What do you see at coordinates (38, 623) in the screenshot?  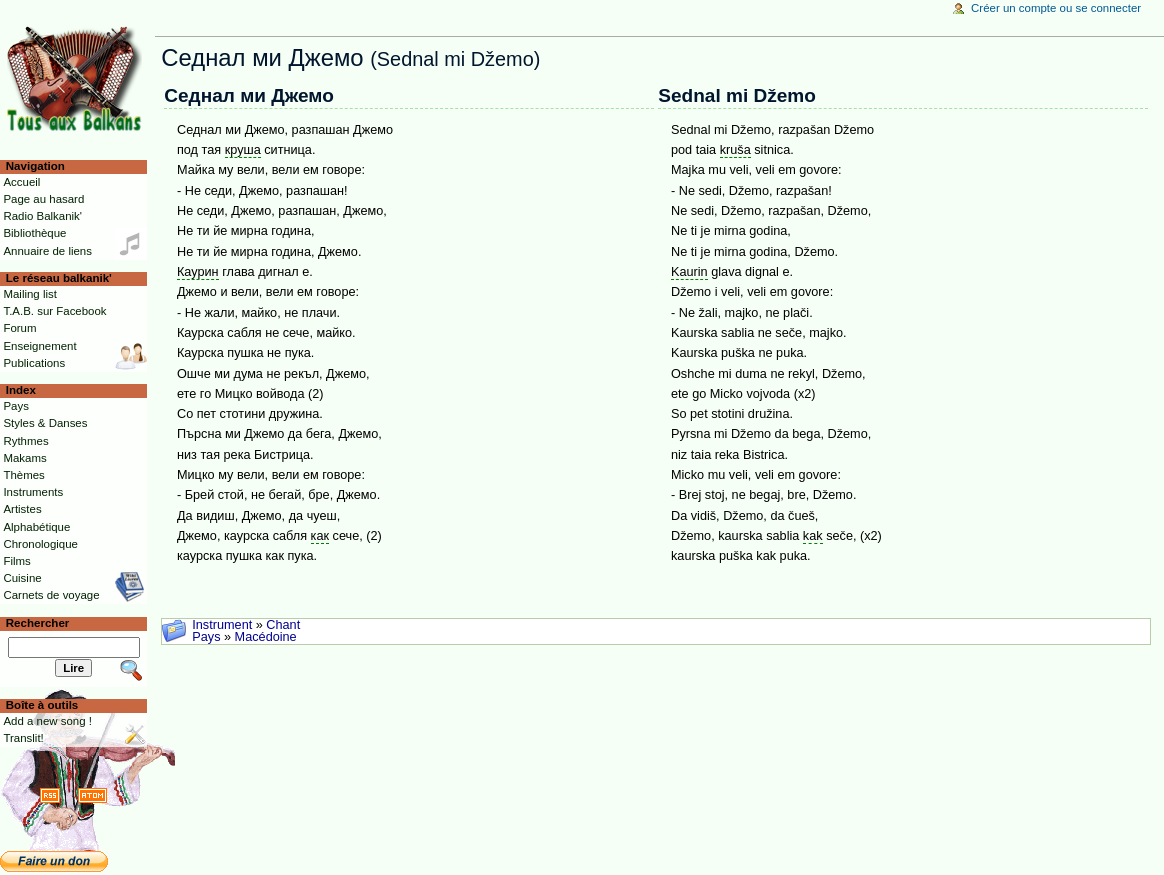 I see `Rechercher` at bounding box center [38, 623].